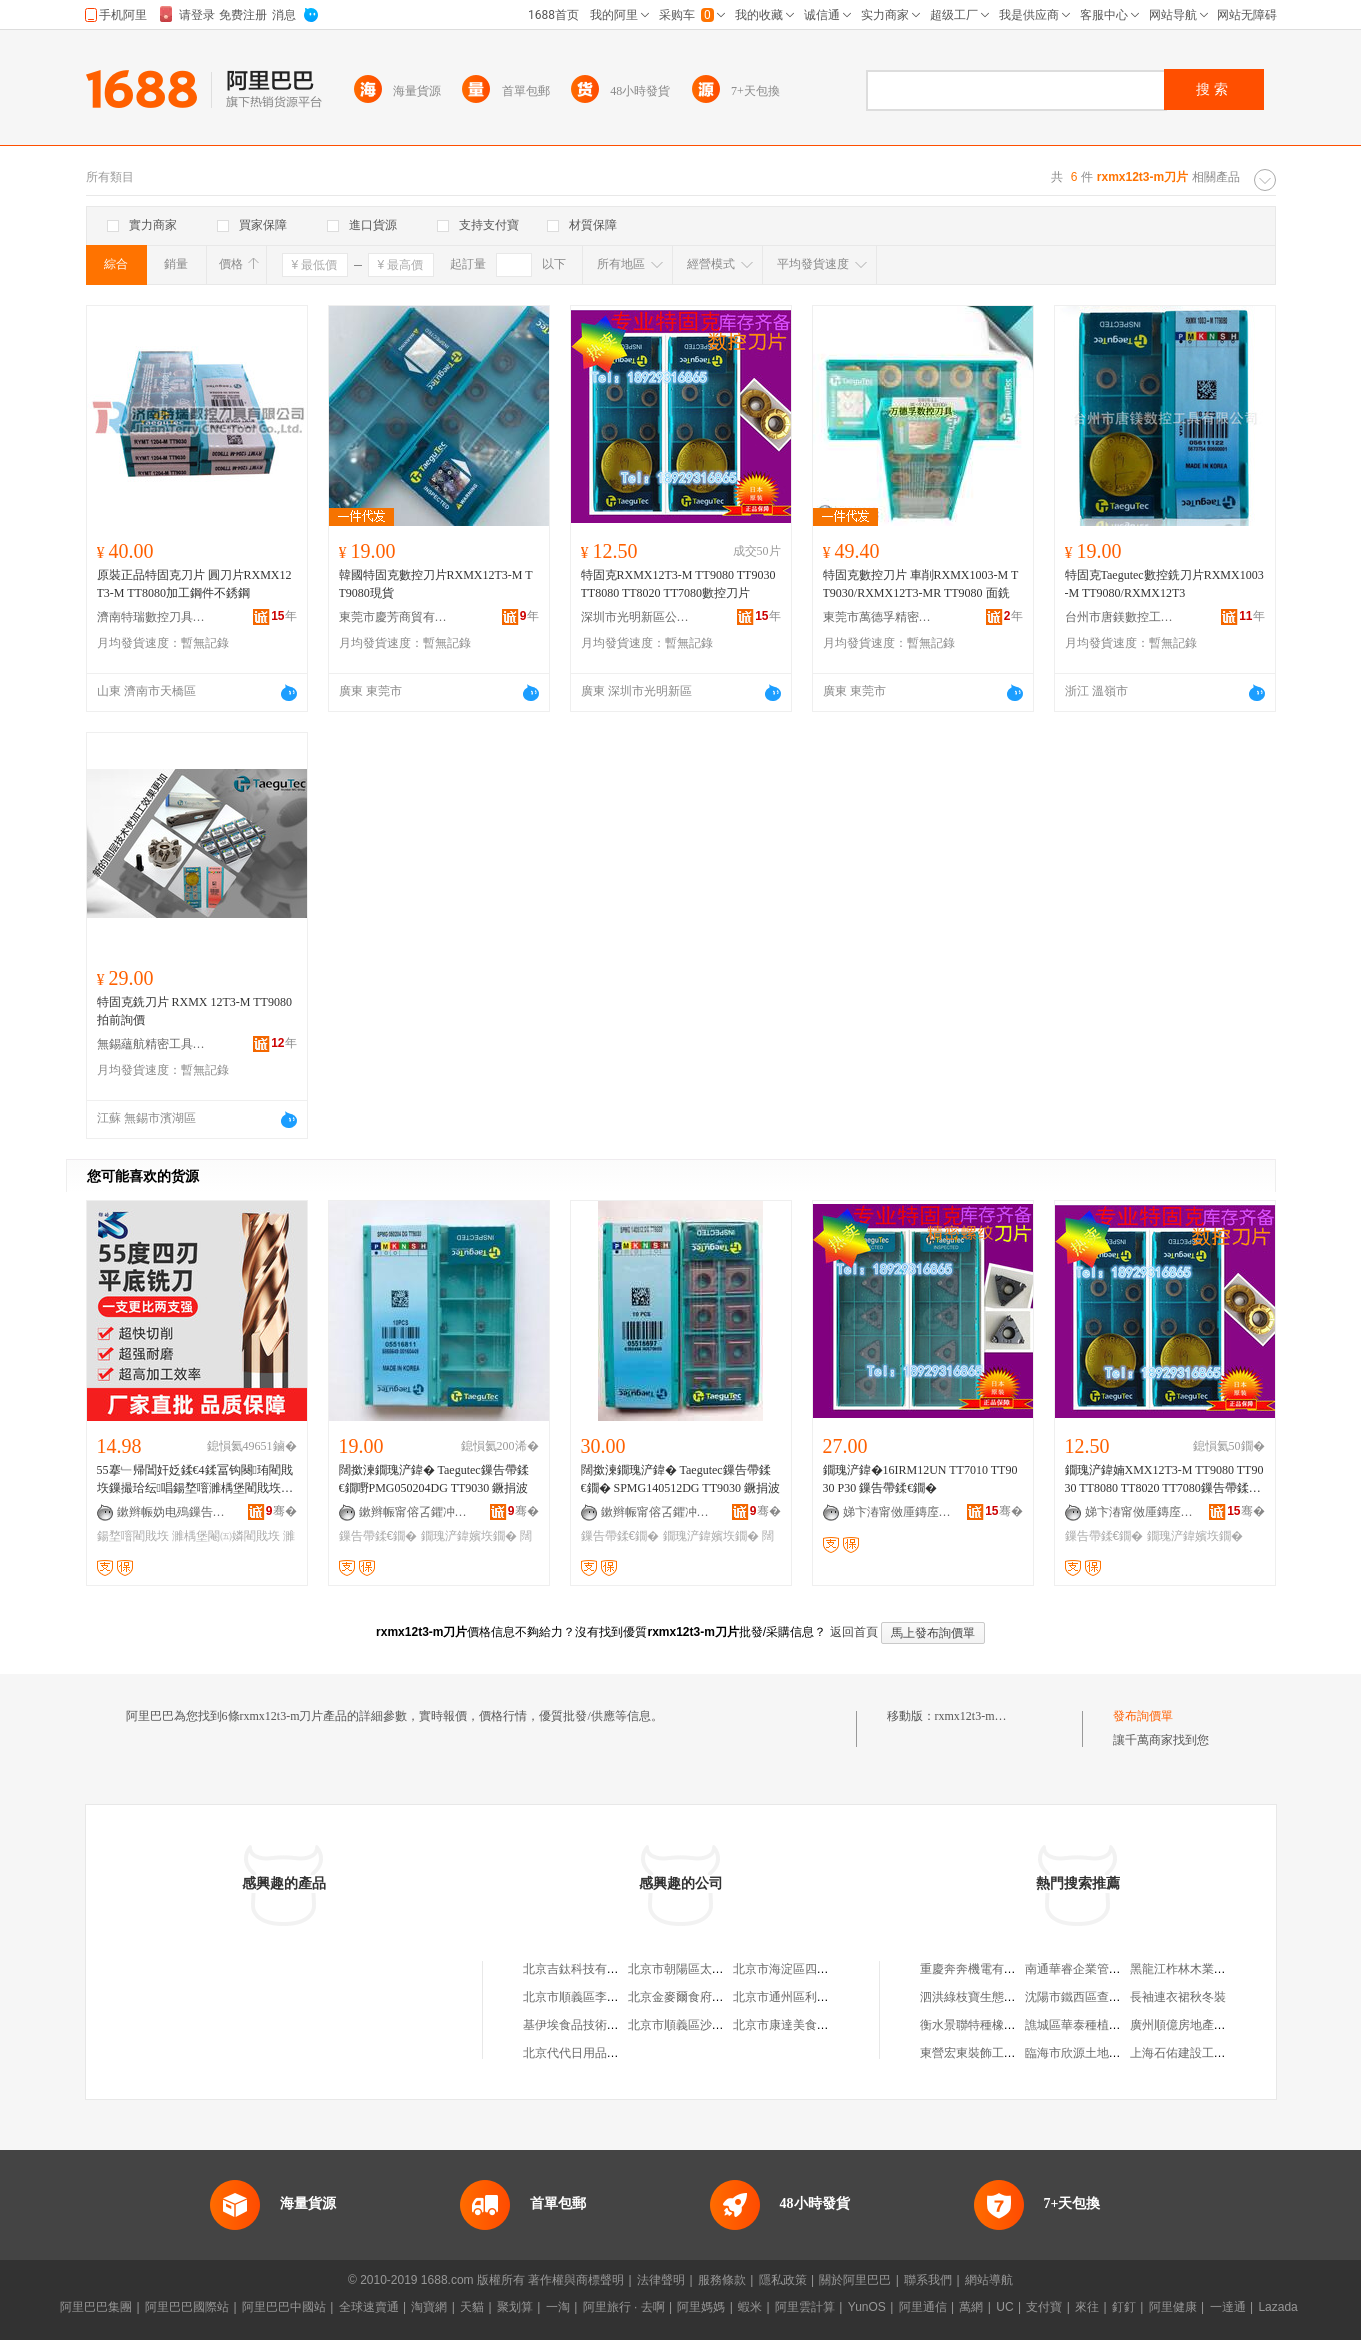 This screenshot has width=1361, height=2340. What do you see at coordinates (583, 1969) in the screenshot?
I see `北京吉鈦科技有限公司` at bounding box center [583, 1969].